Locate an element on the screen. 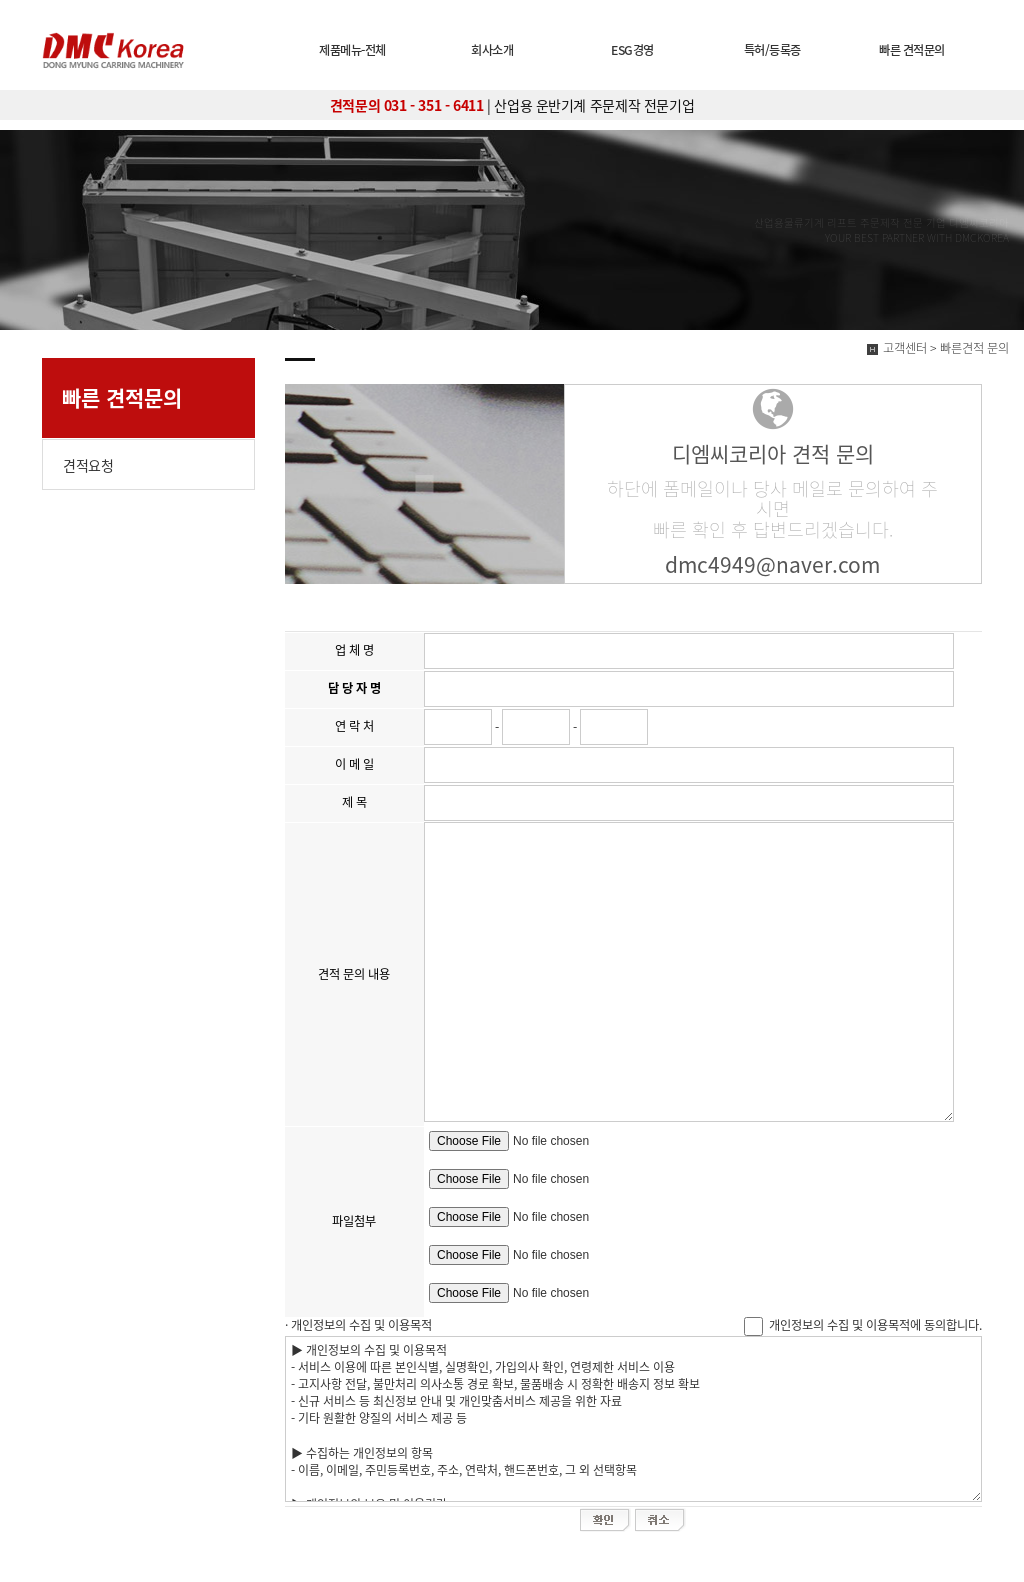 The width and height of the screenshot is (1024, 1582). 견적요청 is located at coordinates (88, 465).